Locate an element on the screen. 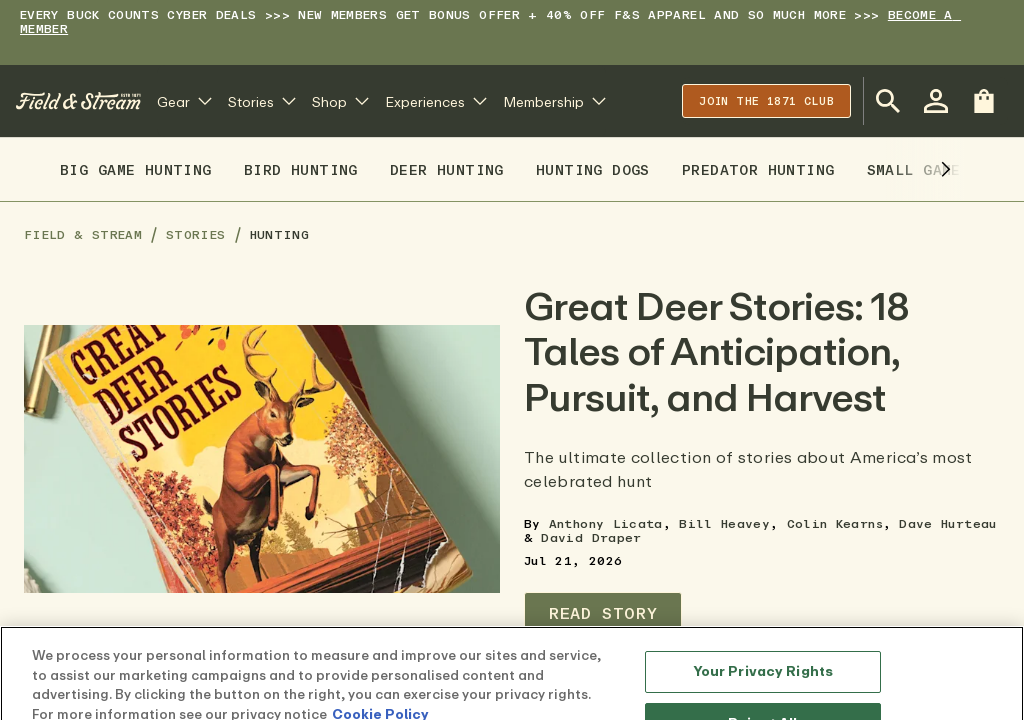 The height and width of the screenshot is (720, 1024). Stories is located at coordinates (196, 234).